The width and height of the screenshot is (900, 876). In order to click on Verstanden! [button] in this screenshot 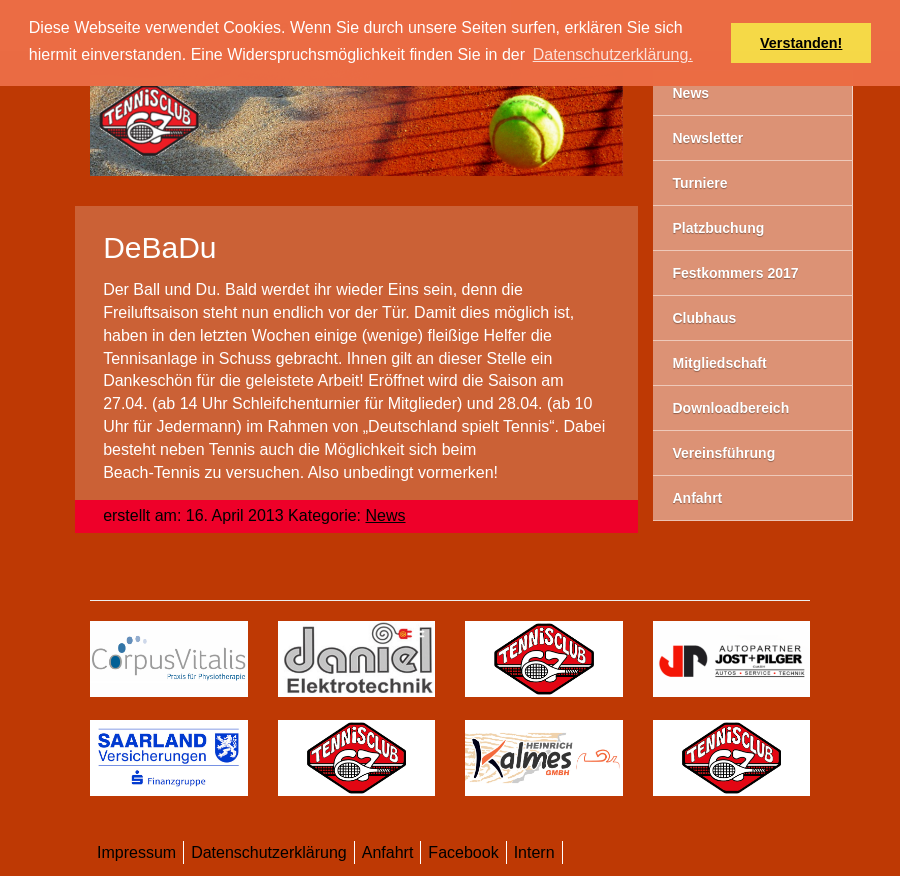, I will do `click(801, 43)`.